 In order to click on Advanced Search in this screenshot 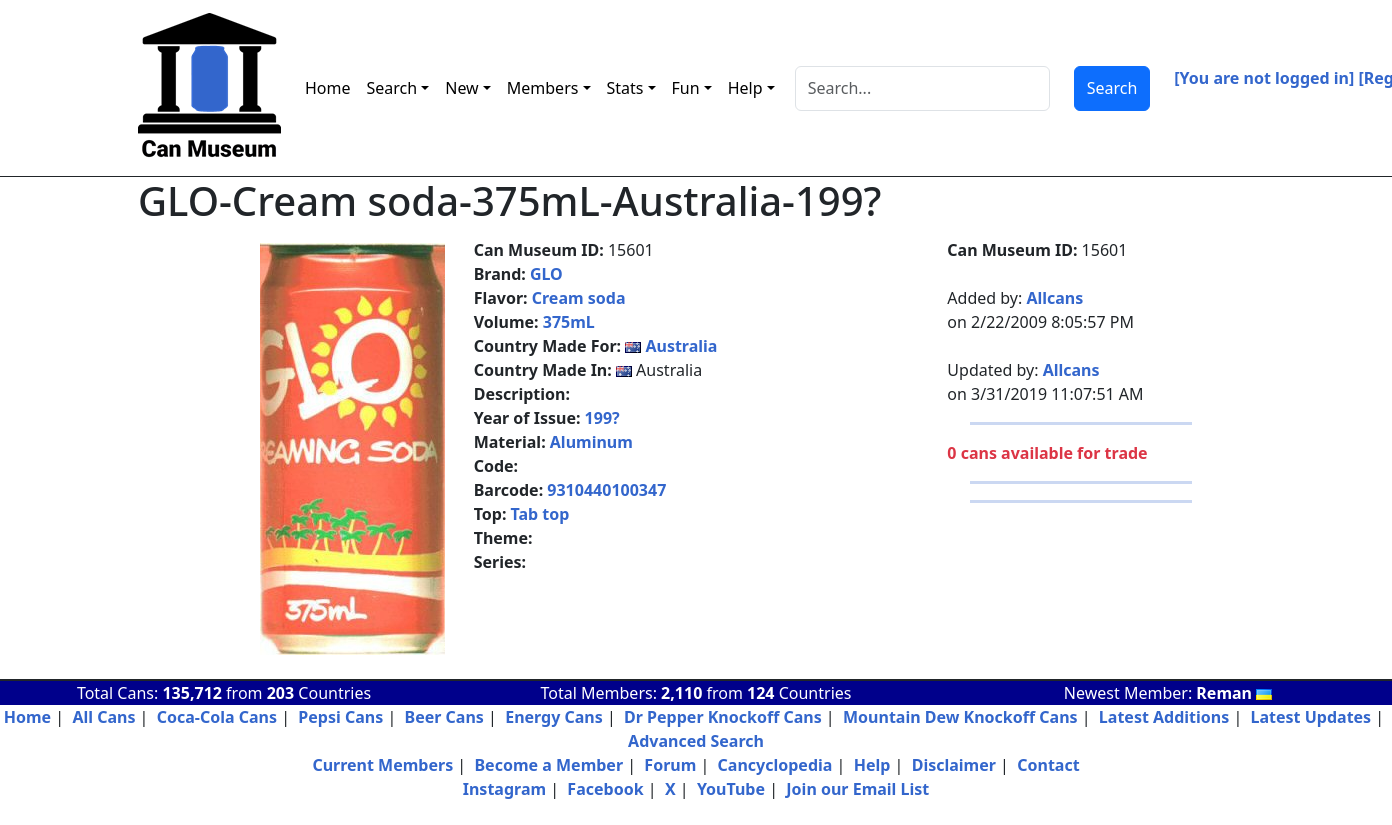, I will do `click(696, 741)`.